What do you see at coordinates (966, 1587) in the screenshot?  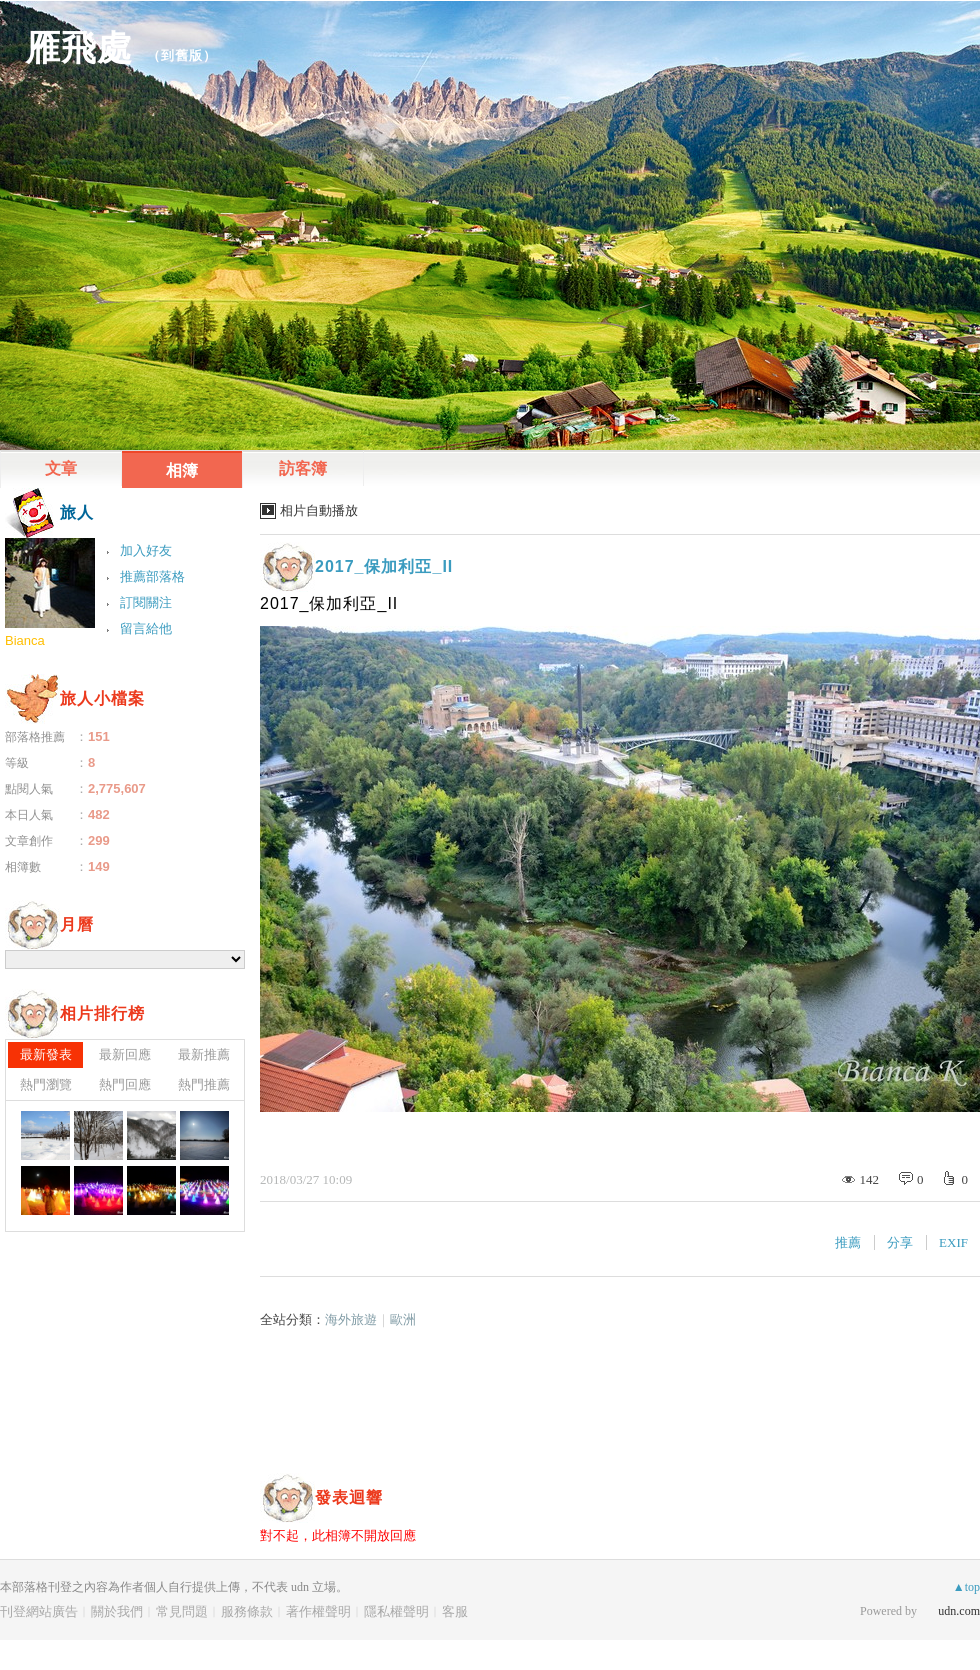 I see `▲top` at bounding box center [966, 1587].